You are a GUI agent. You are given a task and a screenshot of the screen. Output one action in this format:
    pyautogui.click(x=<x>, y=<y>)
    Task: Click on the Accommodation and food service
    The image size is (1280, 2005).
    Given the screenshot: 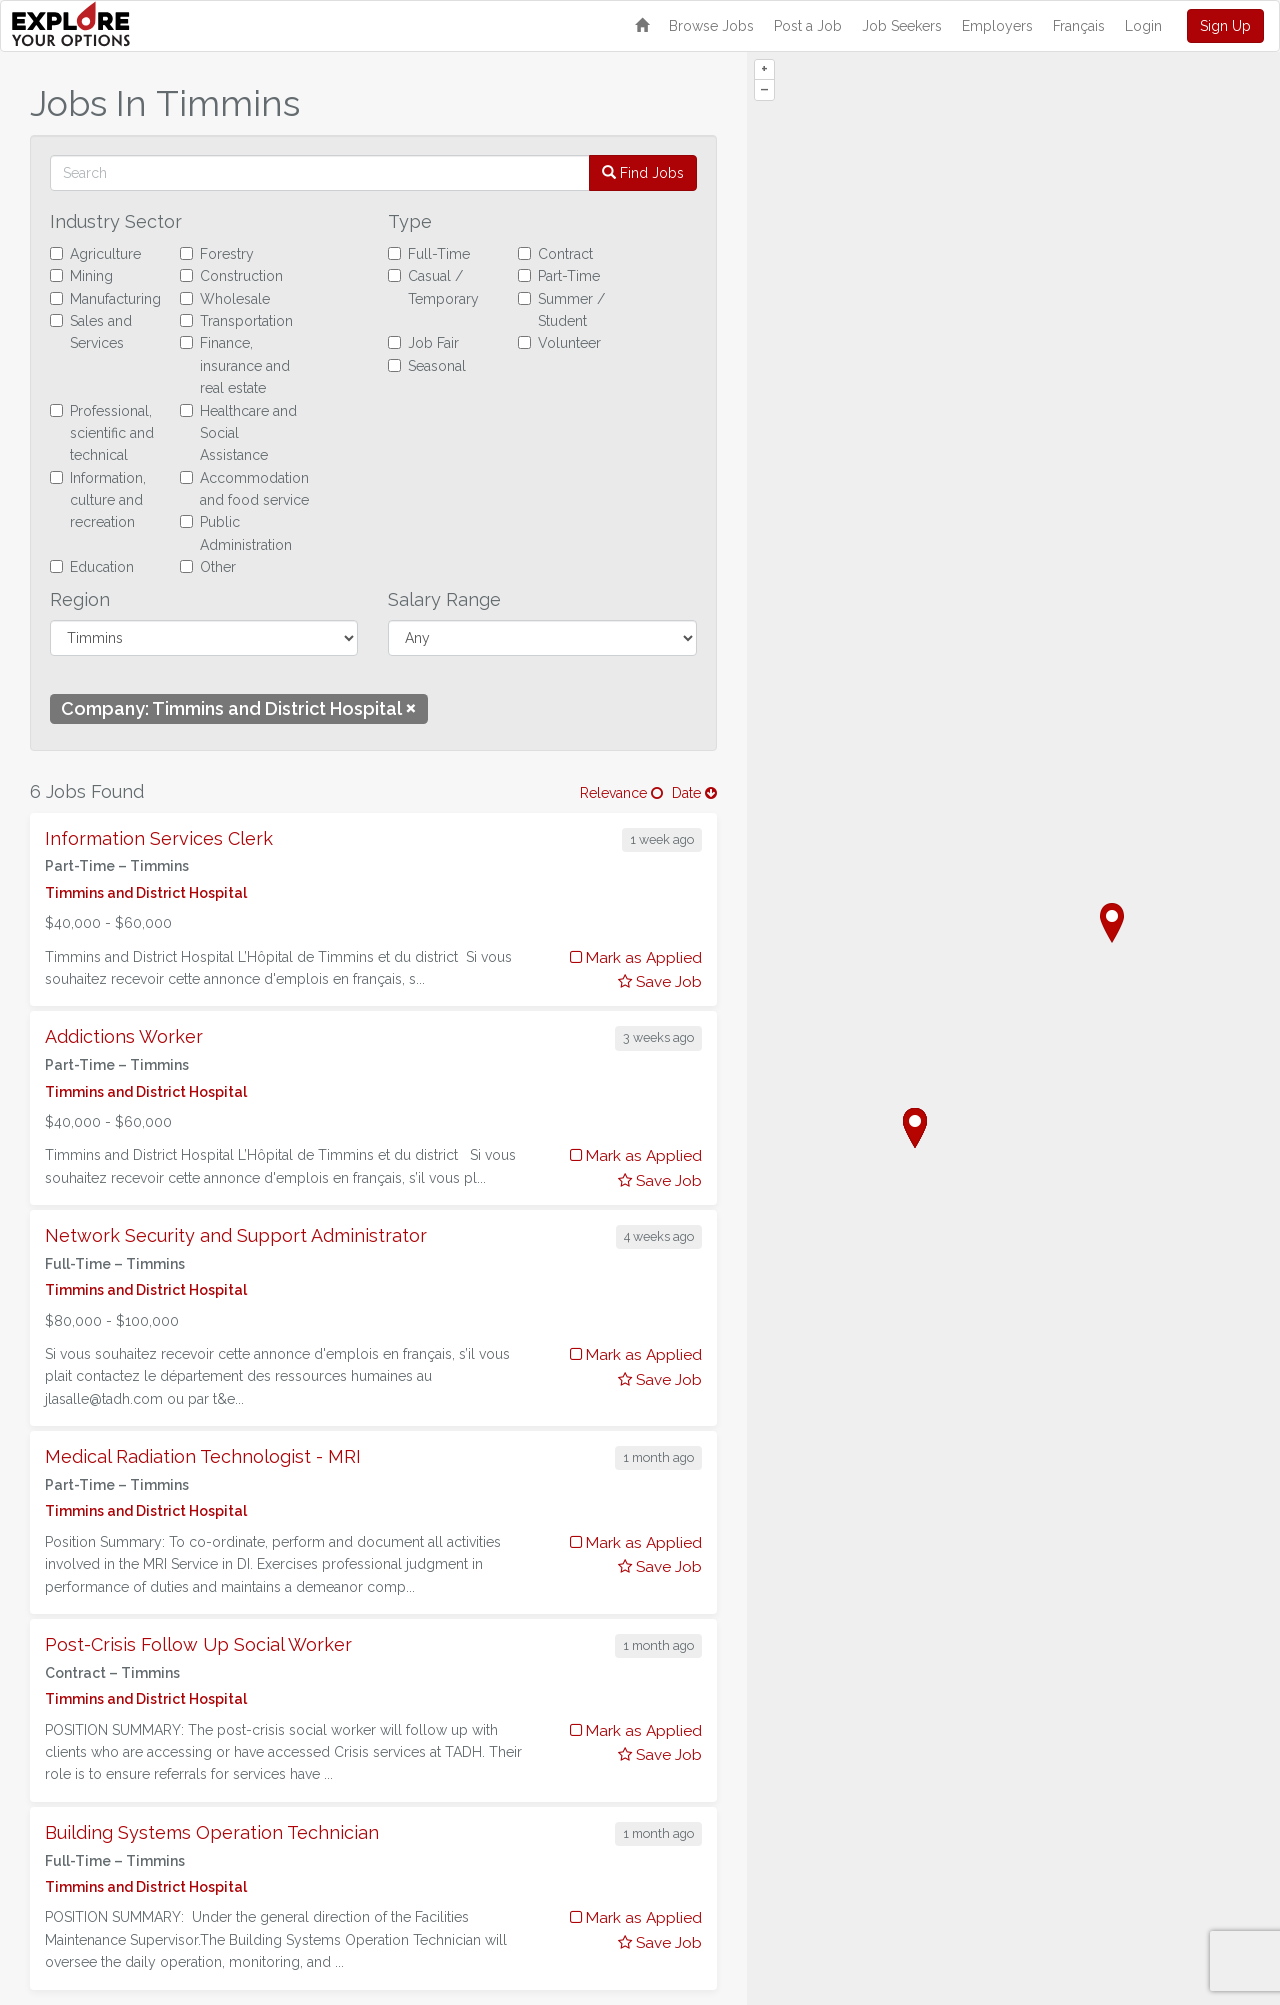 What is the action you would take?
    pyautogui.click(x=244, y=489)
    